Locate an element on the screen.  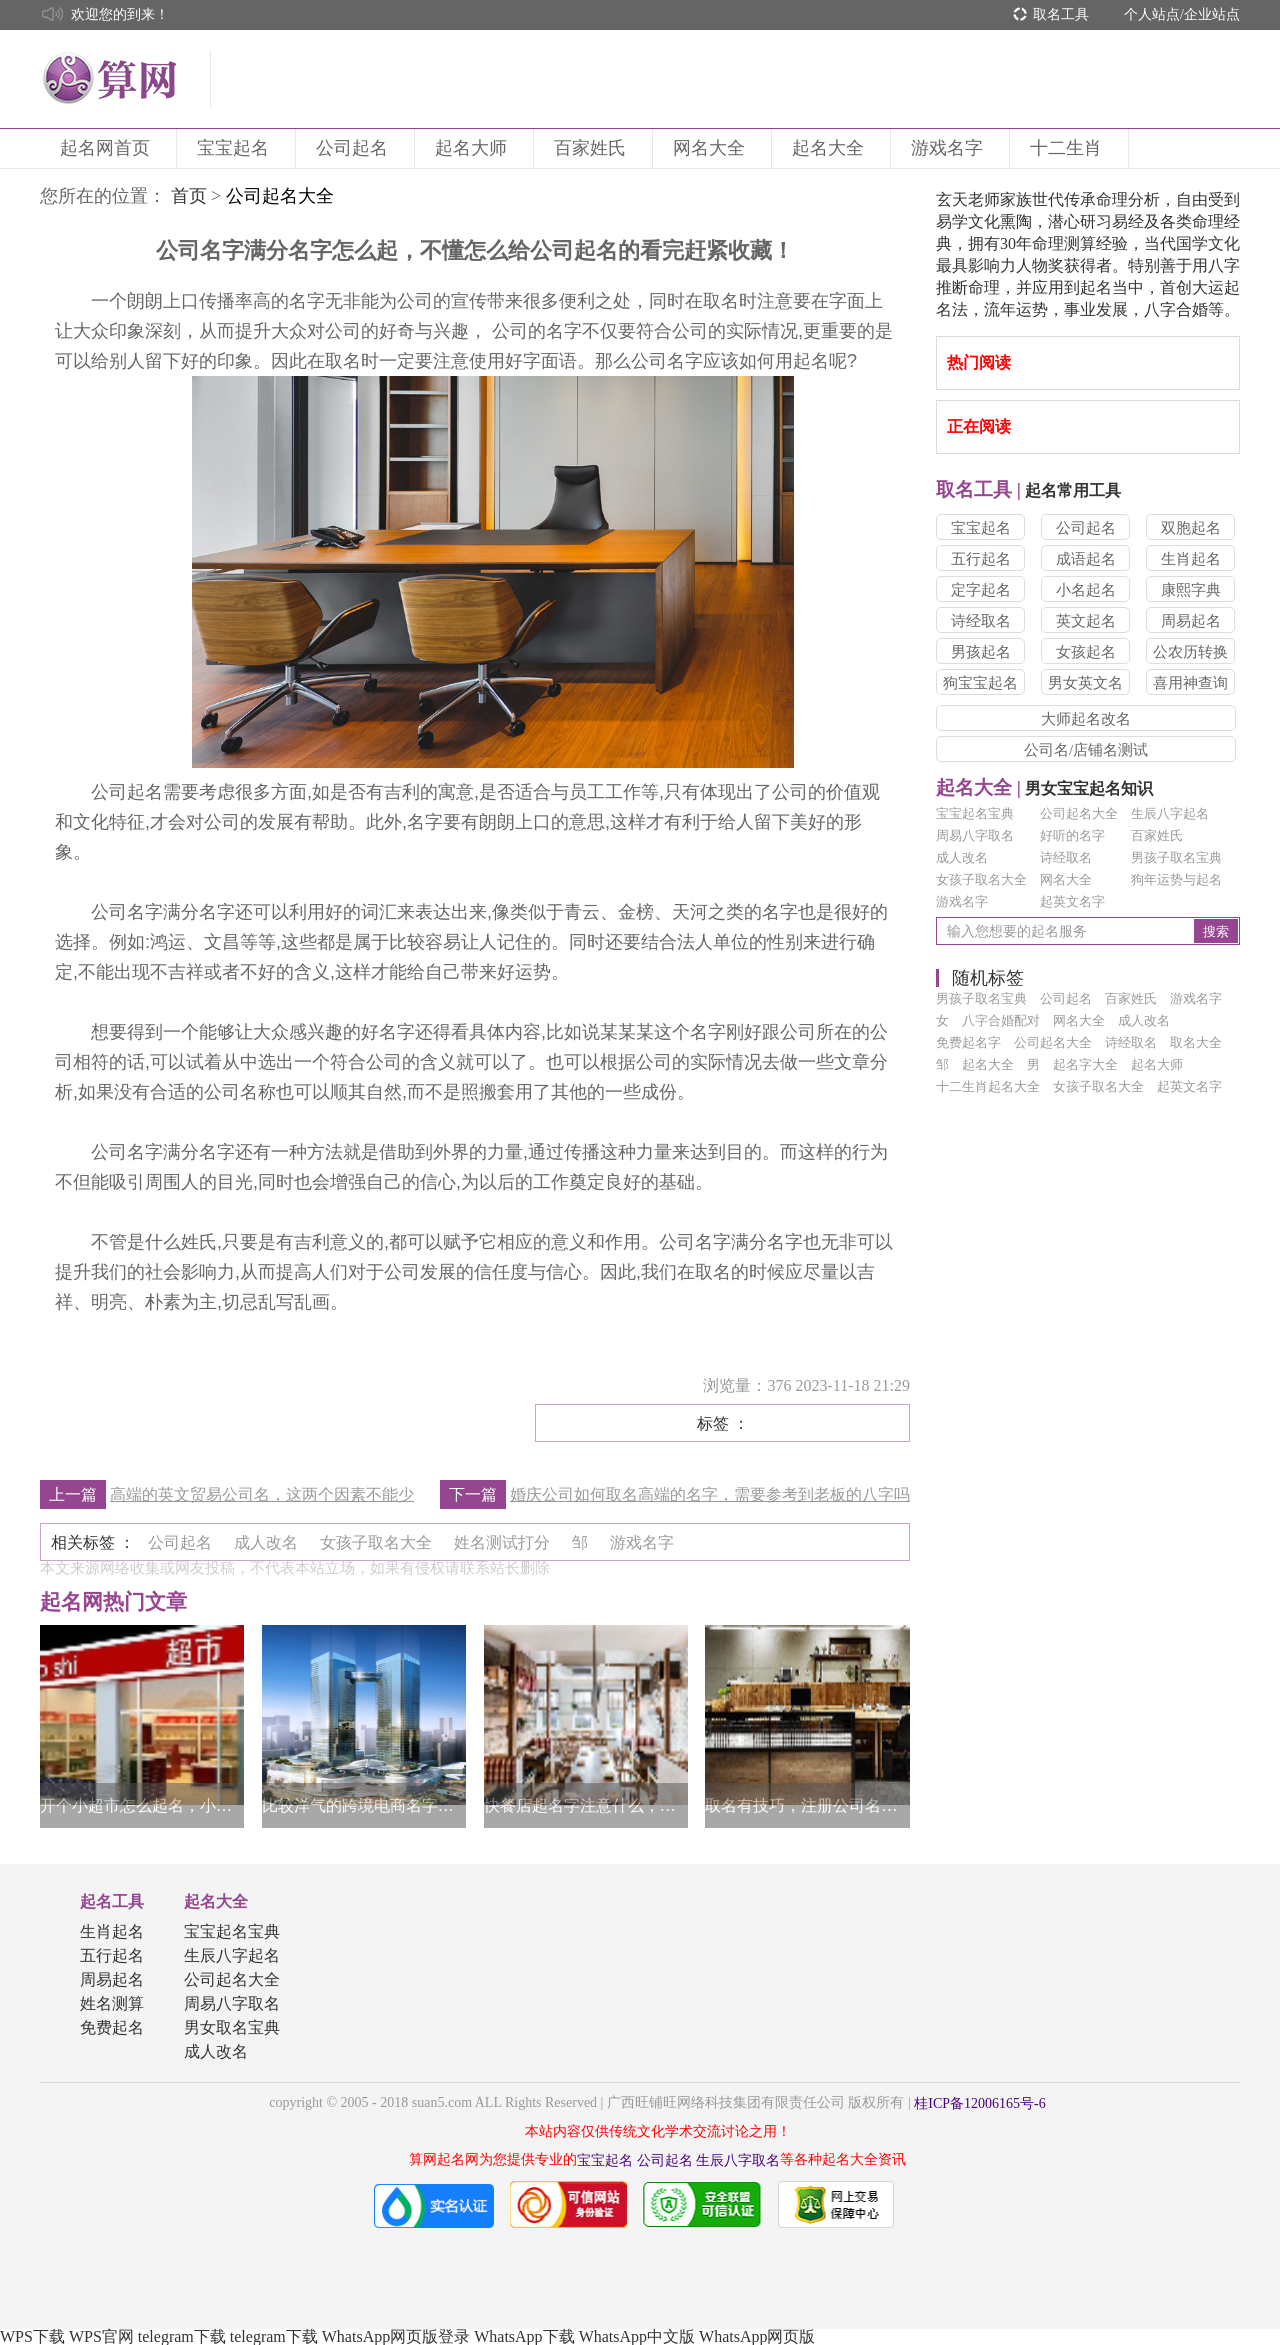
好听的名字 is located at coordinates (1072, 835).